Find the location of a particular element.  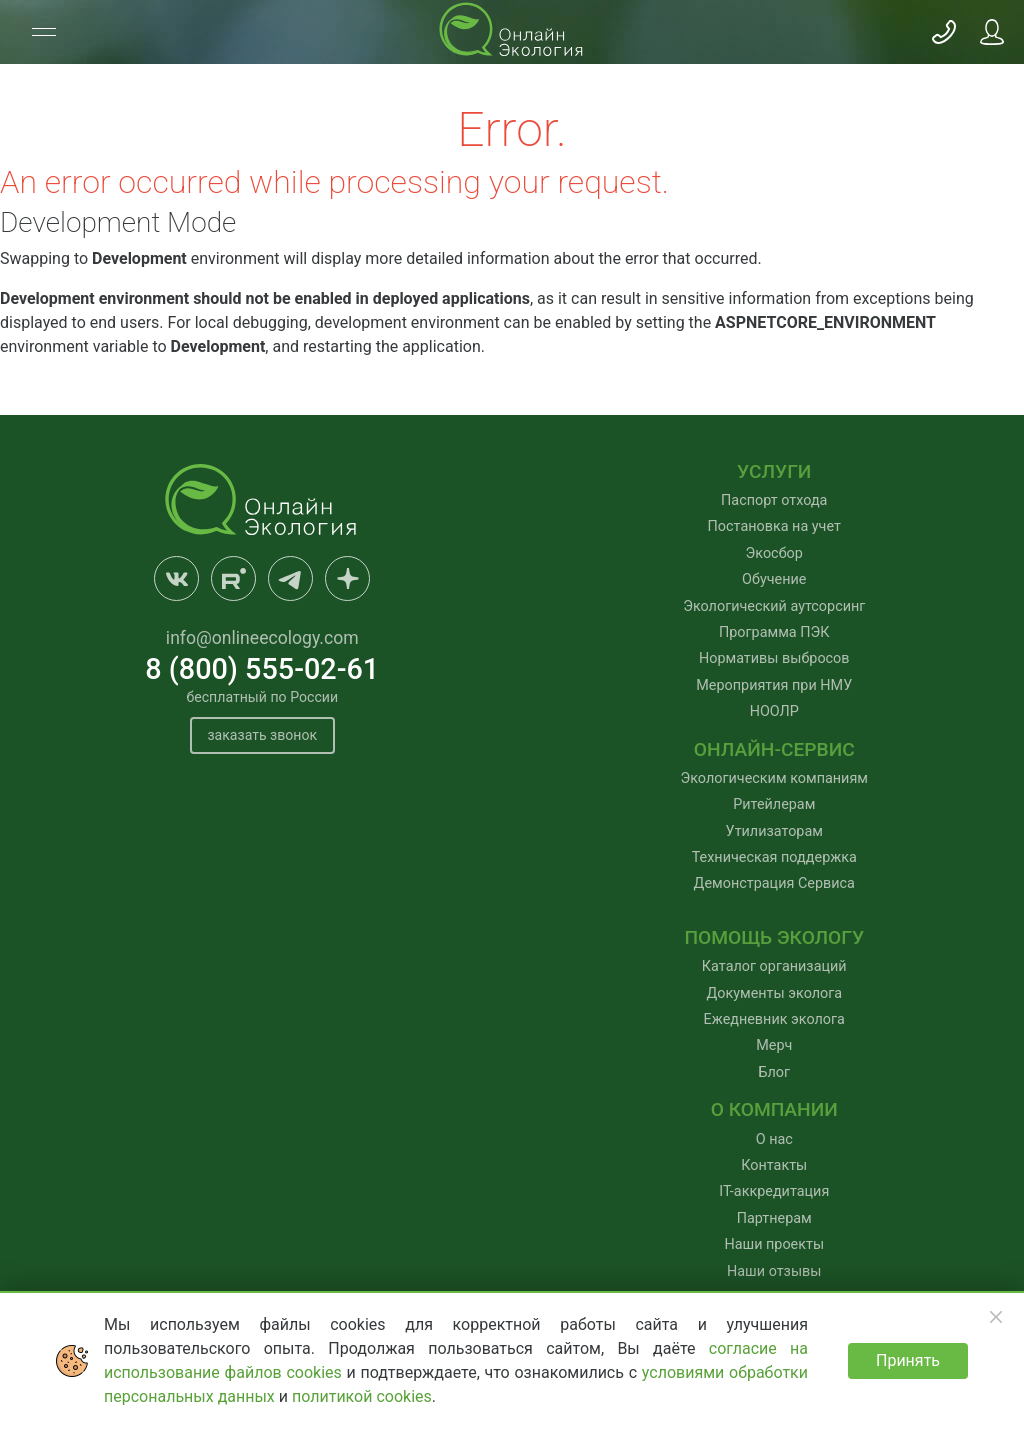

Принять is located at coordinates (908, 1360).